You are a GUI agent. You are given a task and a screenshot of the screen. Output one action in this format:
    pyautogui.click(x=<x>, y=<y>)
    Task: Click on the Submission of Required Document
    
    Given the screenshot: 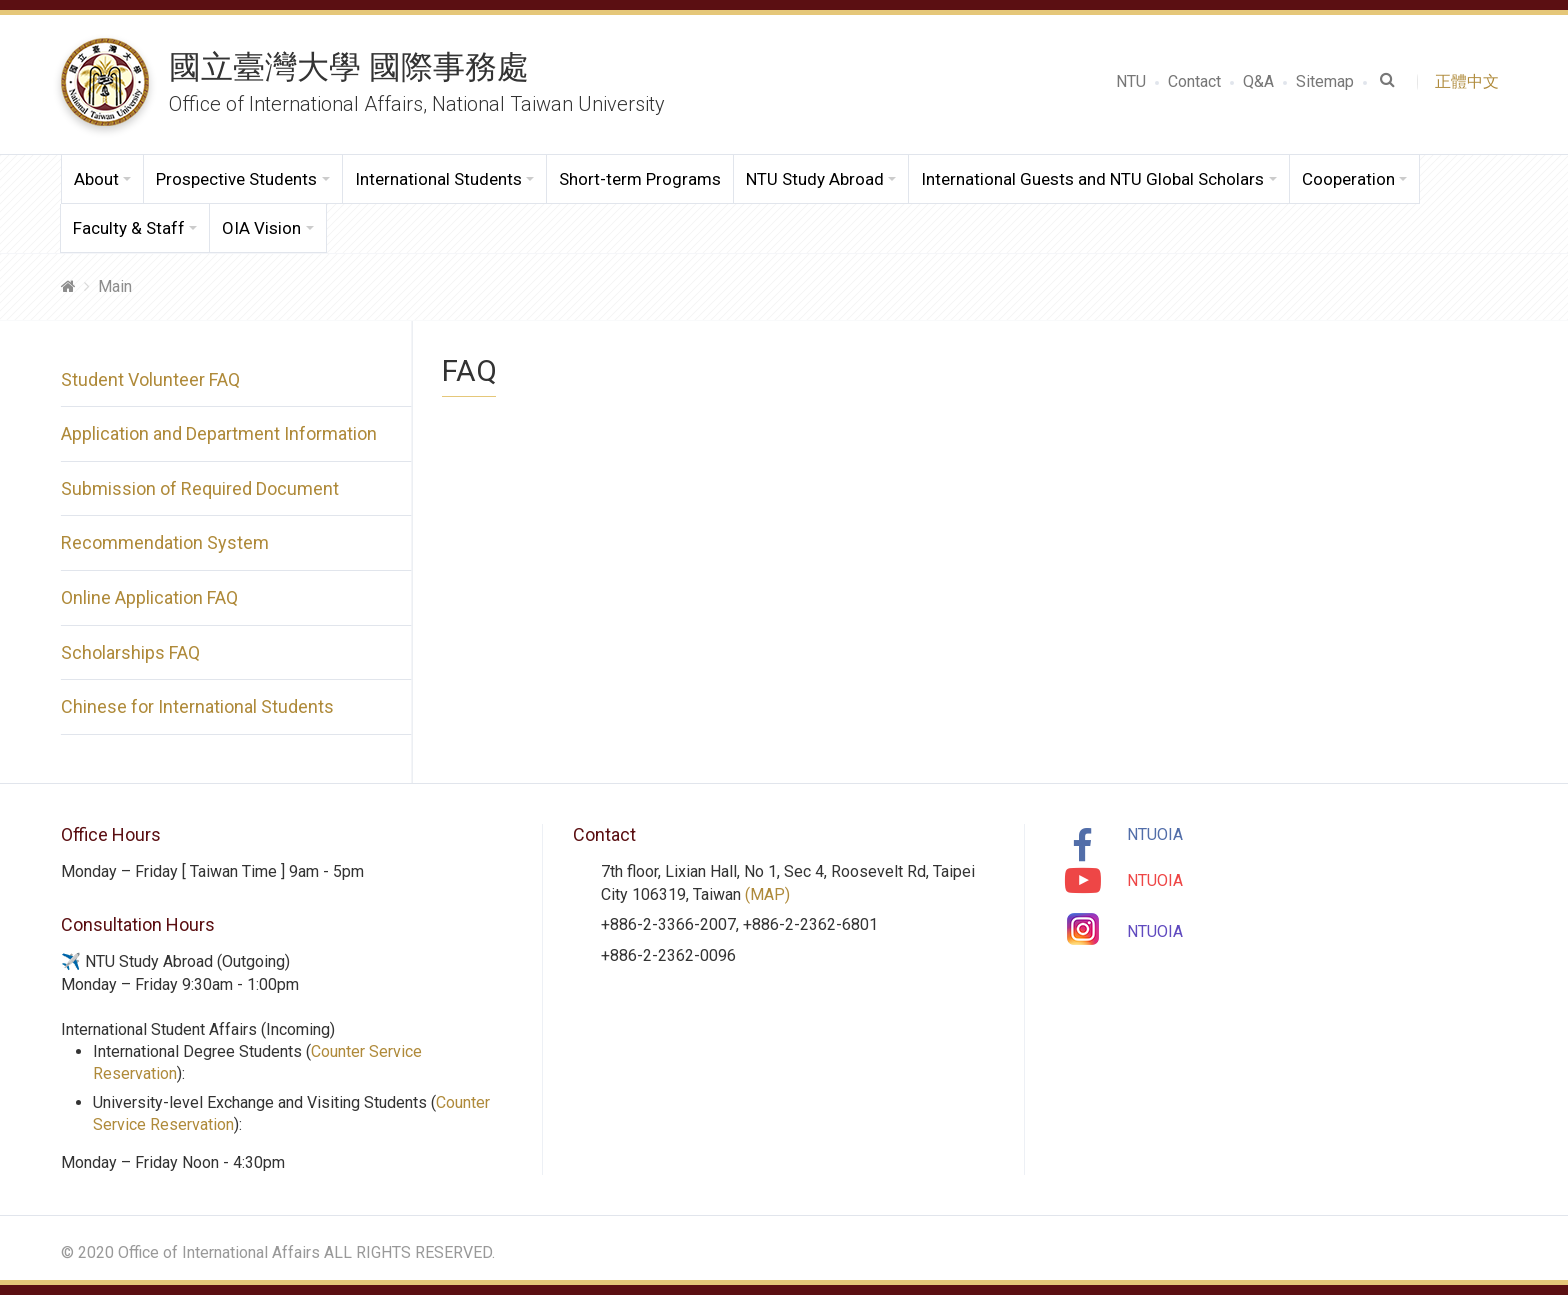 What is the action you would take?
    pyautogui.click(x=200, y=488)
    